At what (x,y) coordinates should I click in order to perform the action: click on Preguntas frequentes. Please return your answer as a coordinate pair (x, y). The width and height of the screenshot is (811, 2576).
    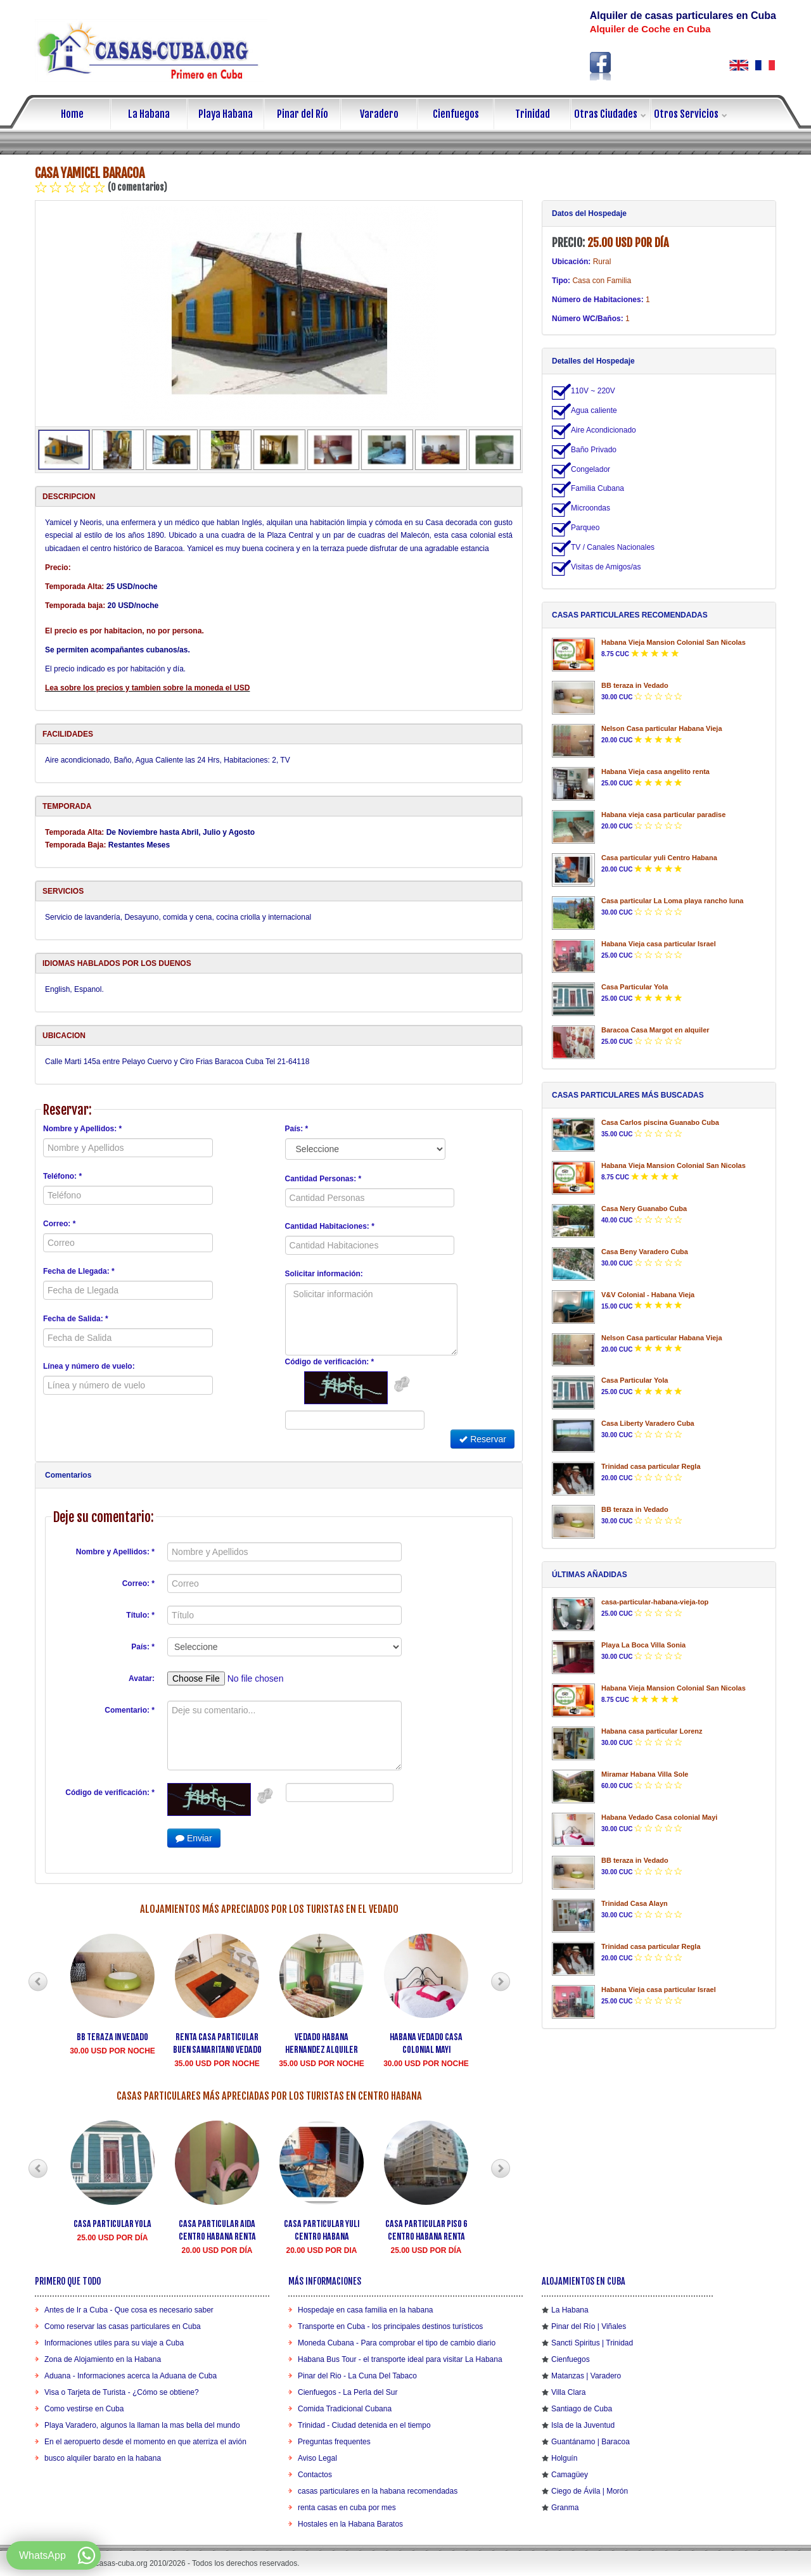
    Looking at the image, I should click on (334, 2441).